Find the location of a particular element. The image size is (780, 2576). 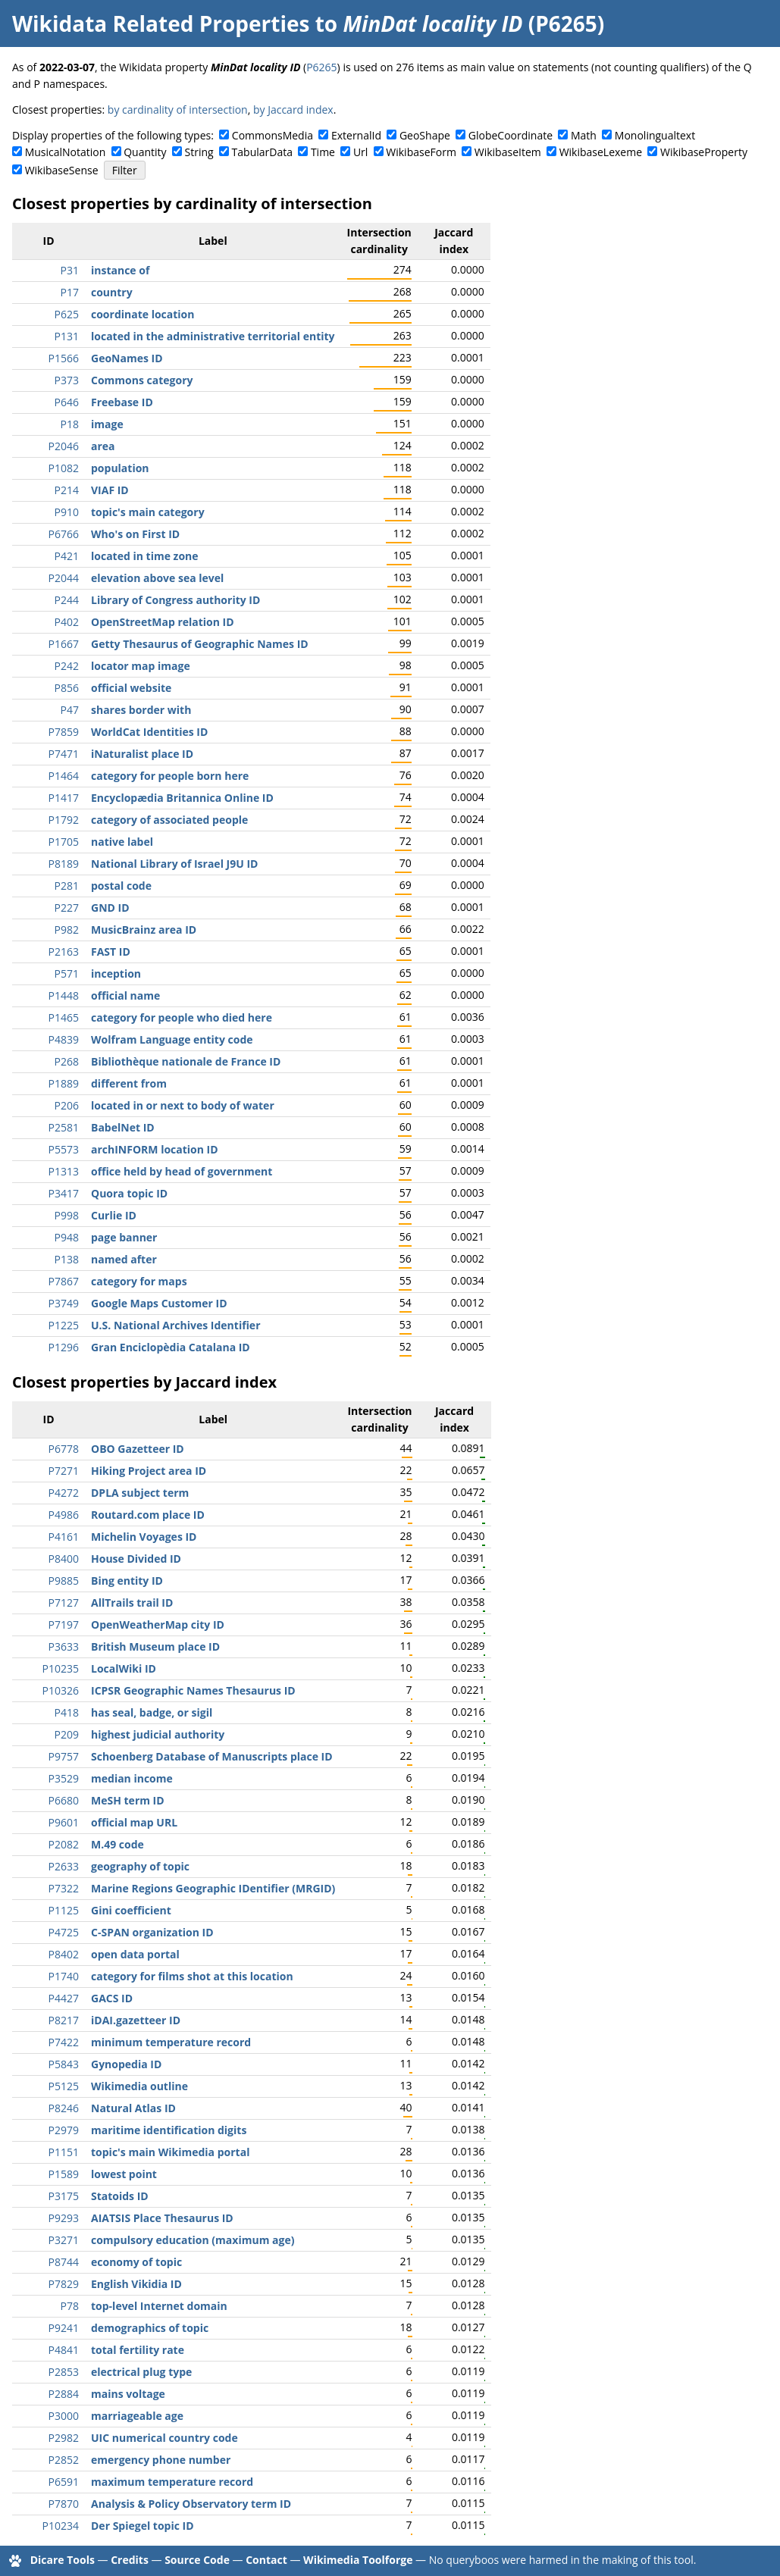

WorldCat Identities ID is located at coordinates (149, 732).